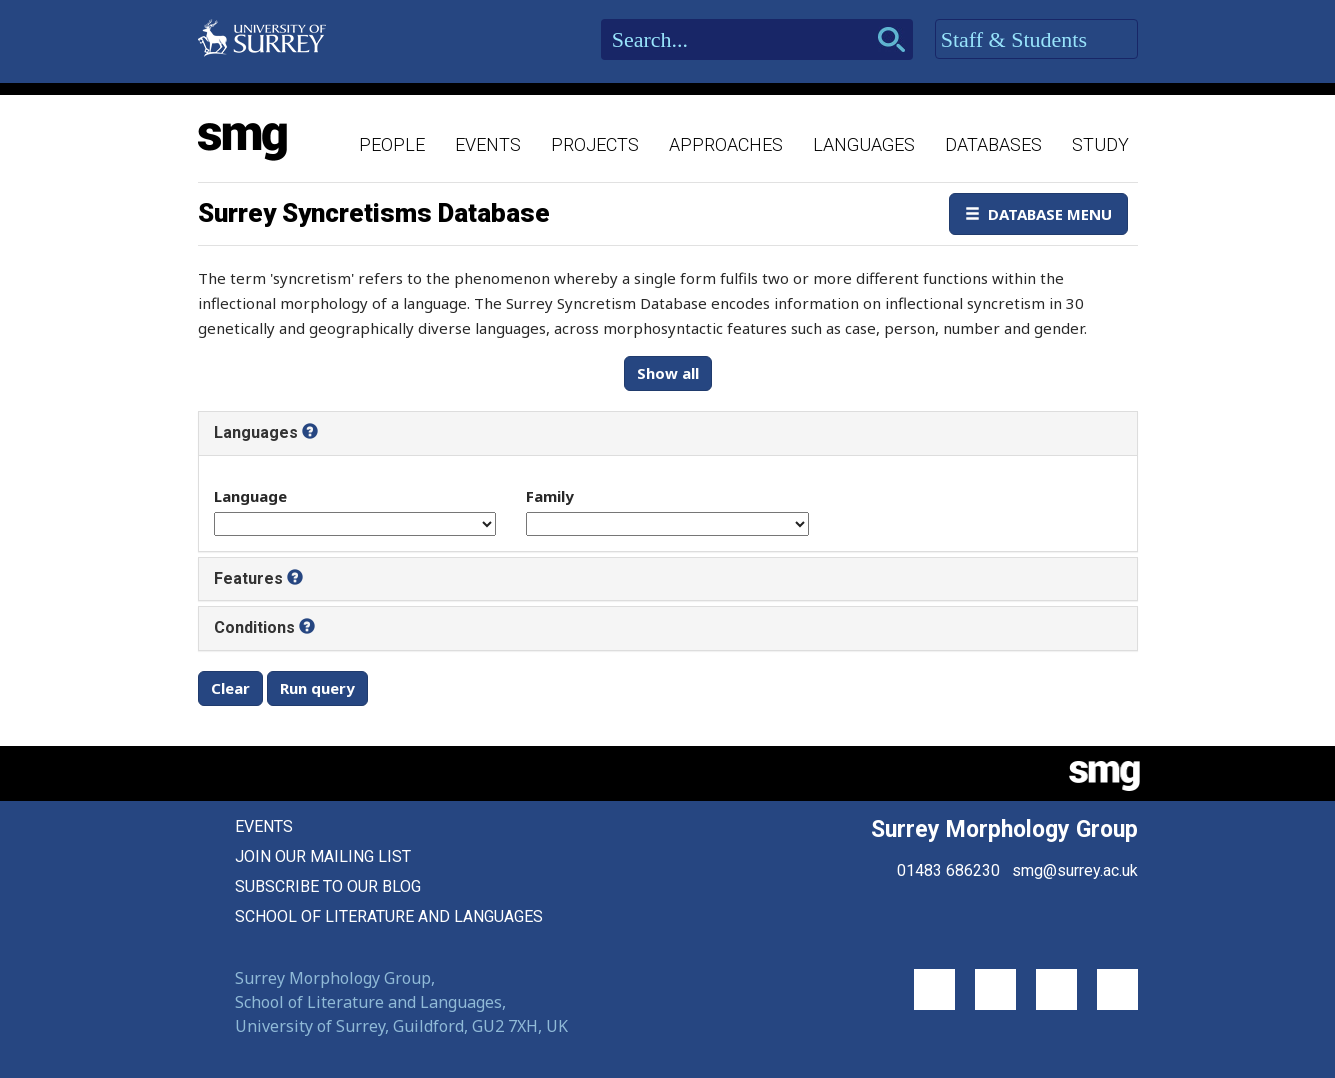 The width and height of the screenshot is (1335, 1078). What do you see at coordinates (595, 144) in the screenshot?
I see `Projects` at bounding box center [595, 144].